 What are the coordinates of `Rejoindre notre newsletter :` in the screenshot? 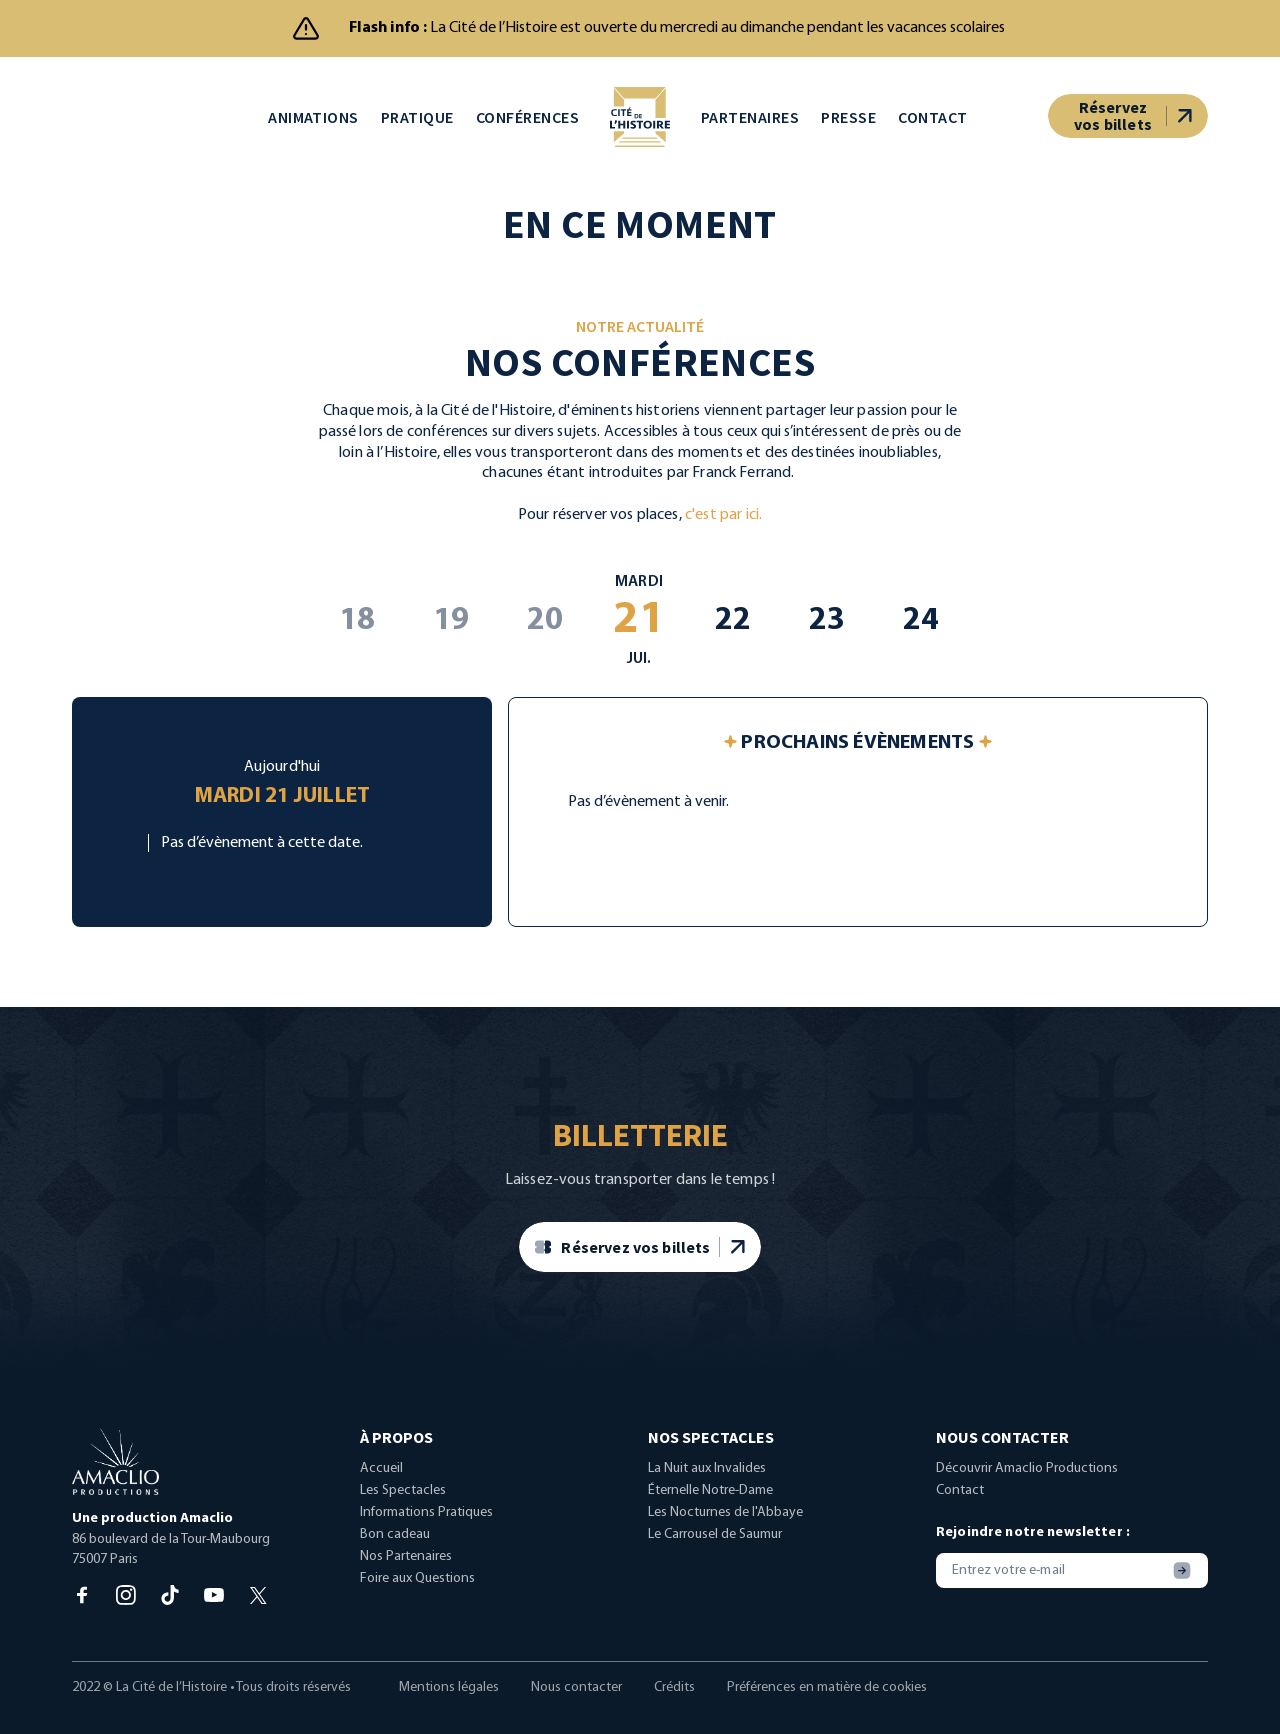 It's located at (1033, 1544).